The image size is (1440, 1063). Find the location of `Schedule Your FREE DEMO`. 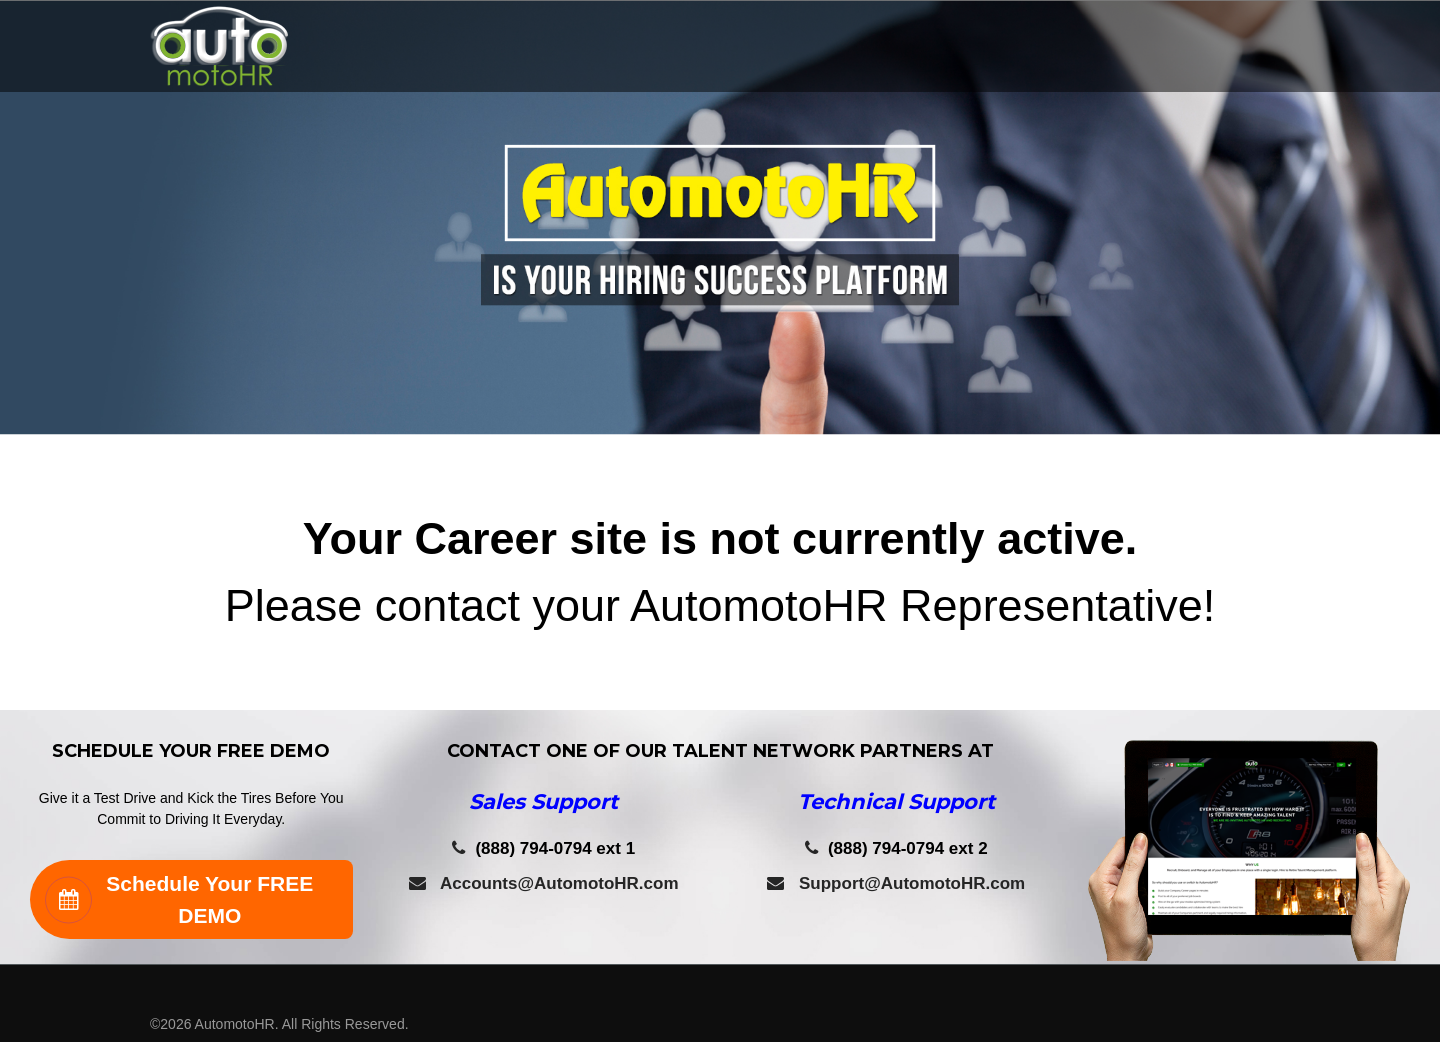

Schedule Your FREE DEMO is located at coordinates (179, 899).